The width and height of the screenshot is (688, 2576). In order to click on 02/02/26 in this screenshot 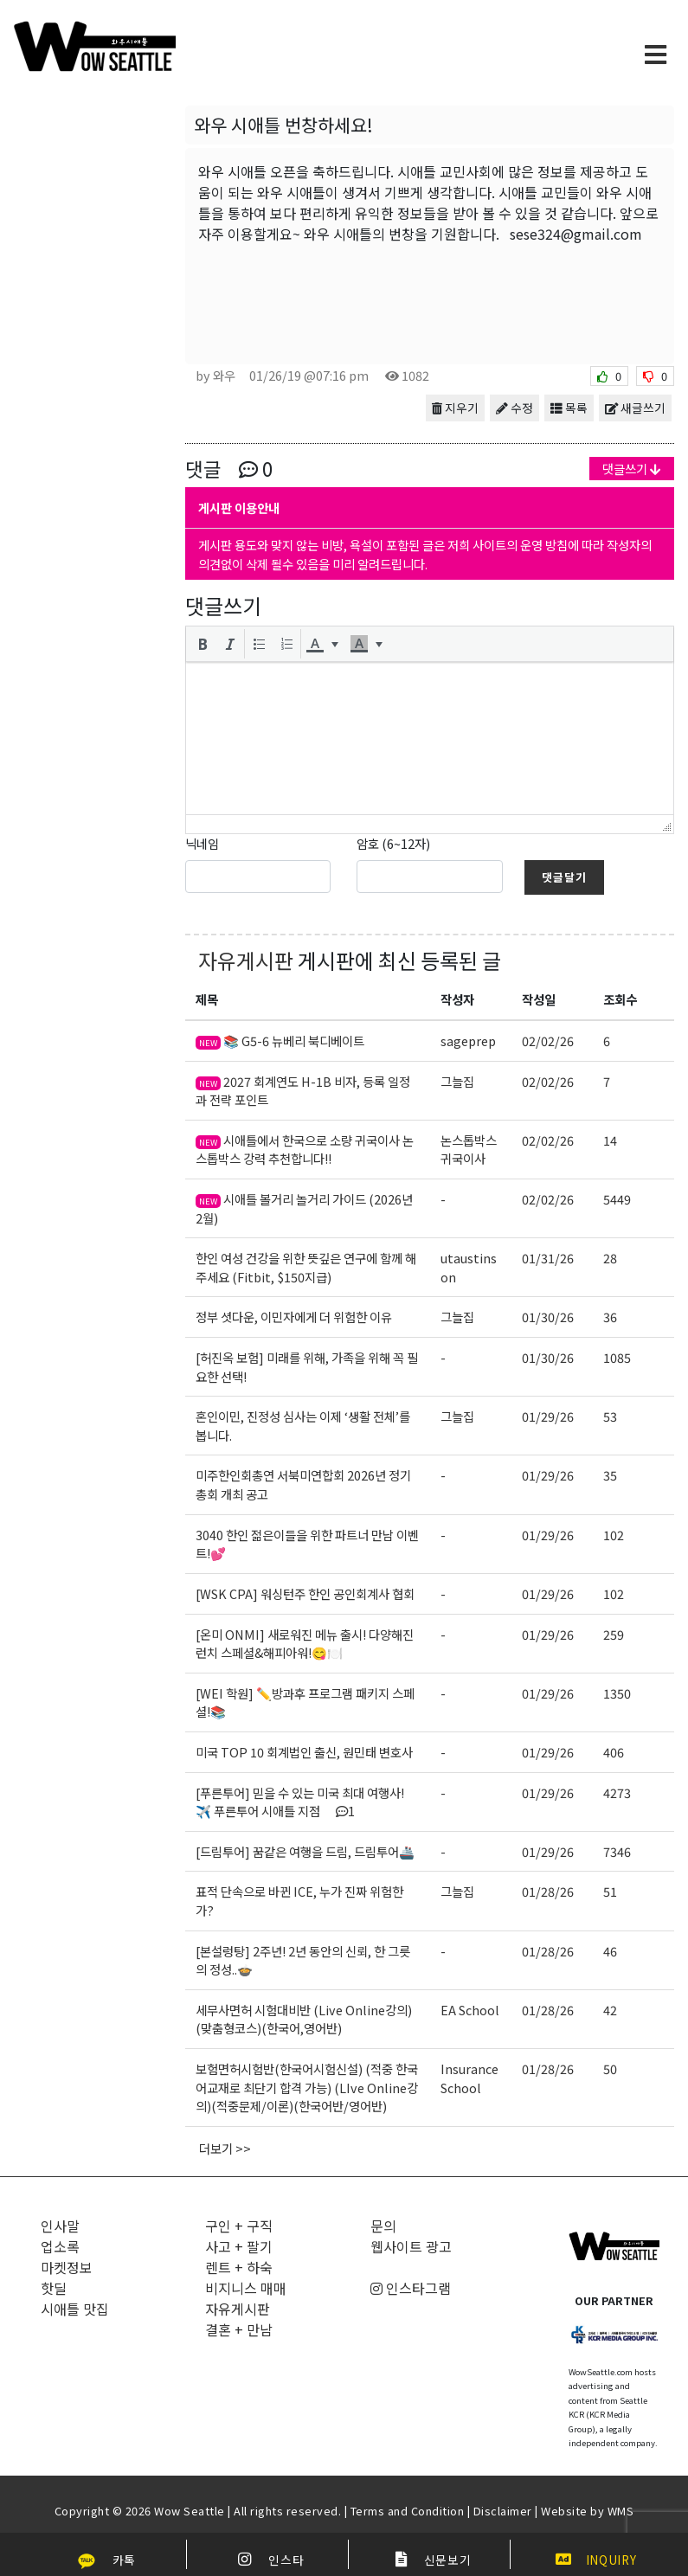, I will do `click(548, 1040)`.